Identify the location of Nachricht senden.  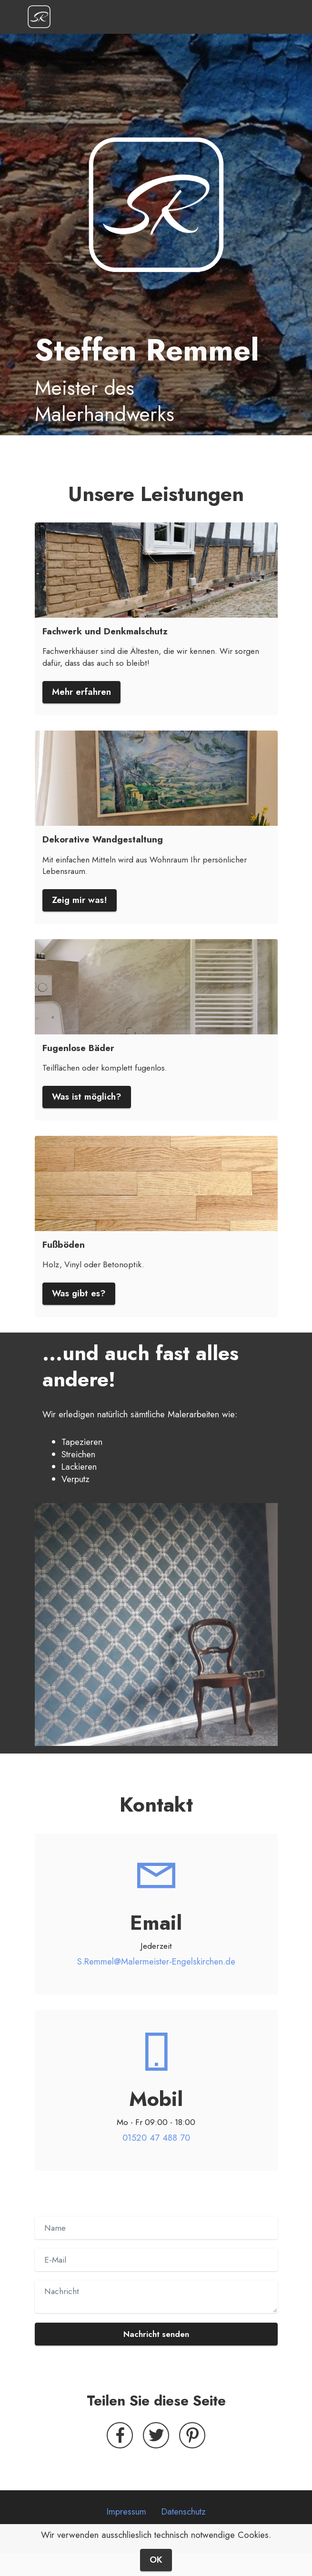
(156, 2334).